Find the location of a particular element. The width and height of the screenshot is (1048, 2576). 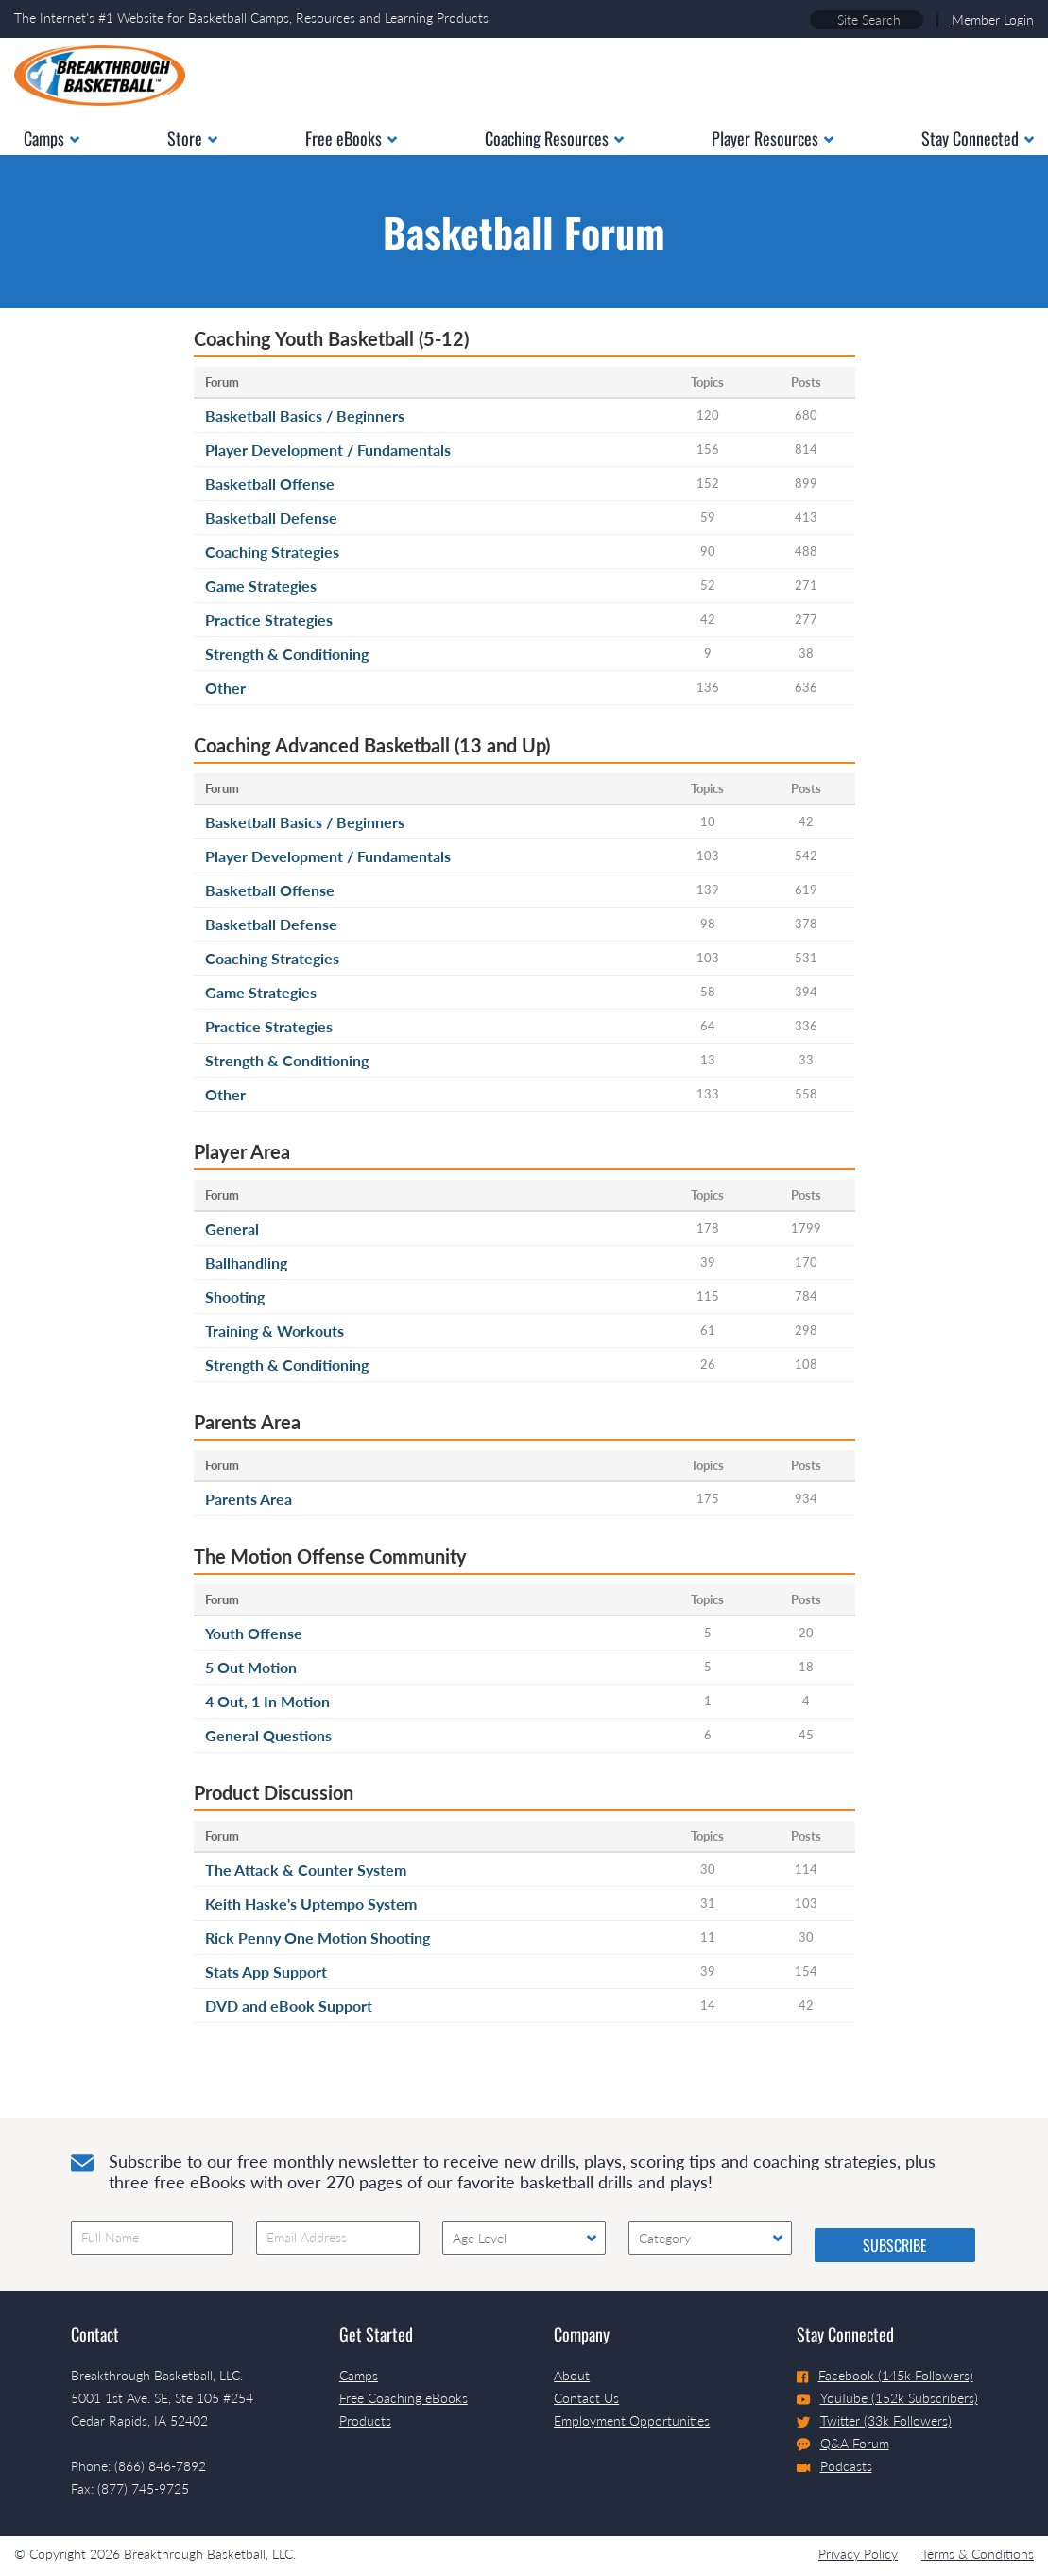

Parents Area is located at coordinates (248, 1499).